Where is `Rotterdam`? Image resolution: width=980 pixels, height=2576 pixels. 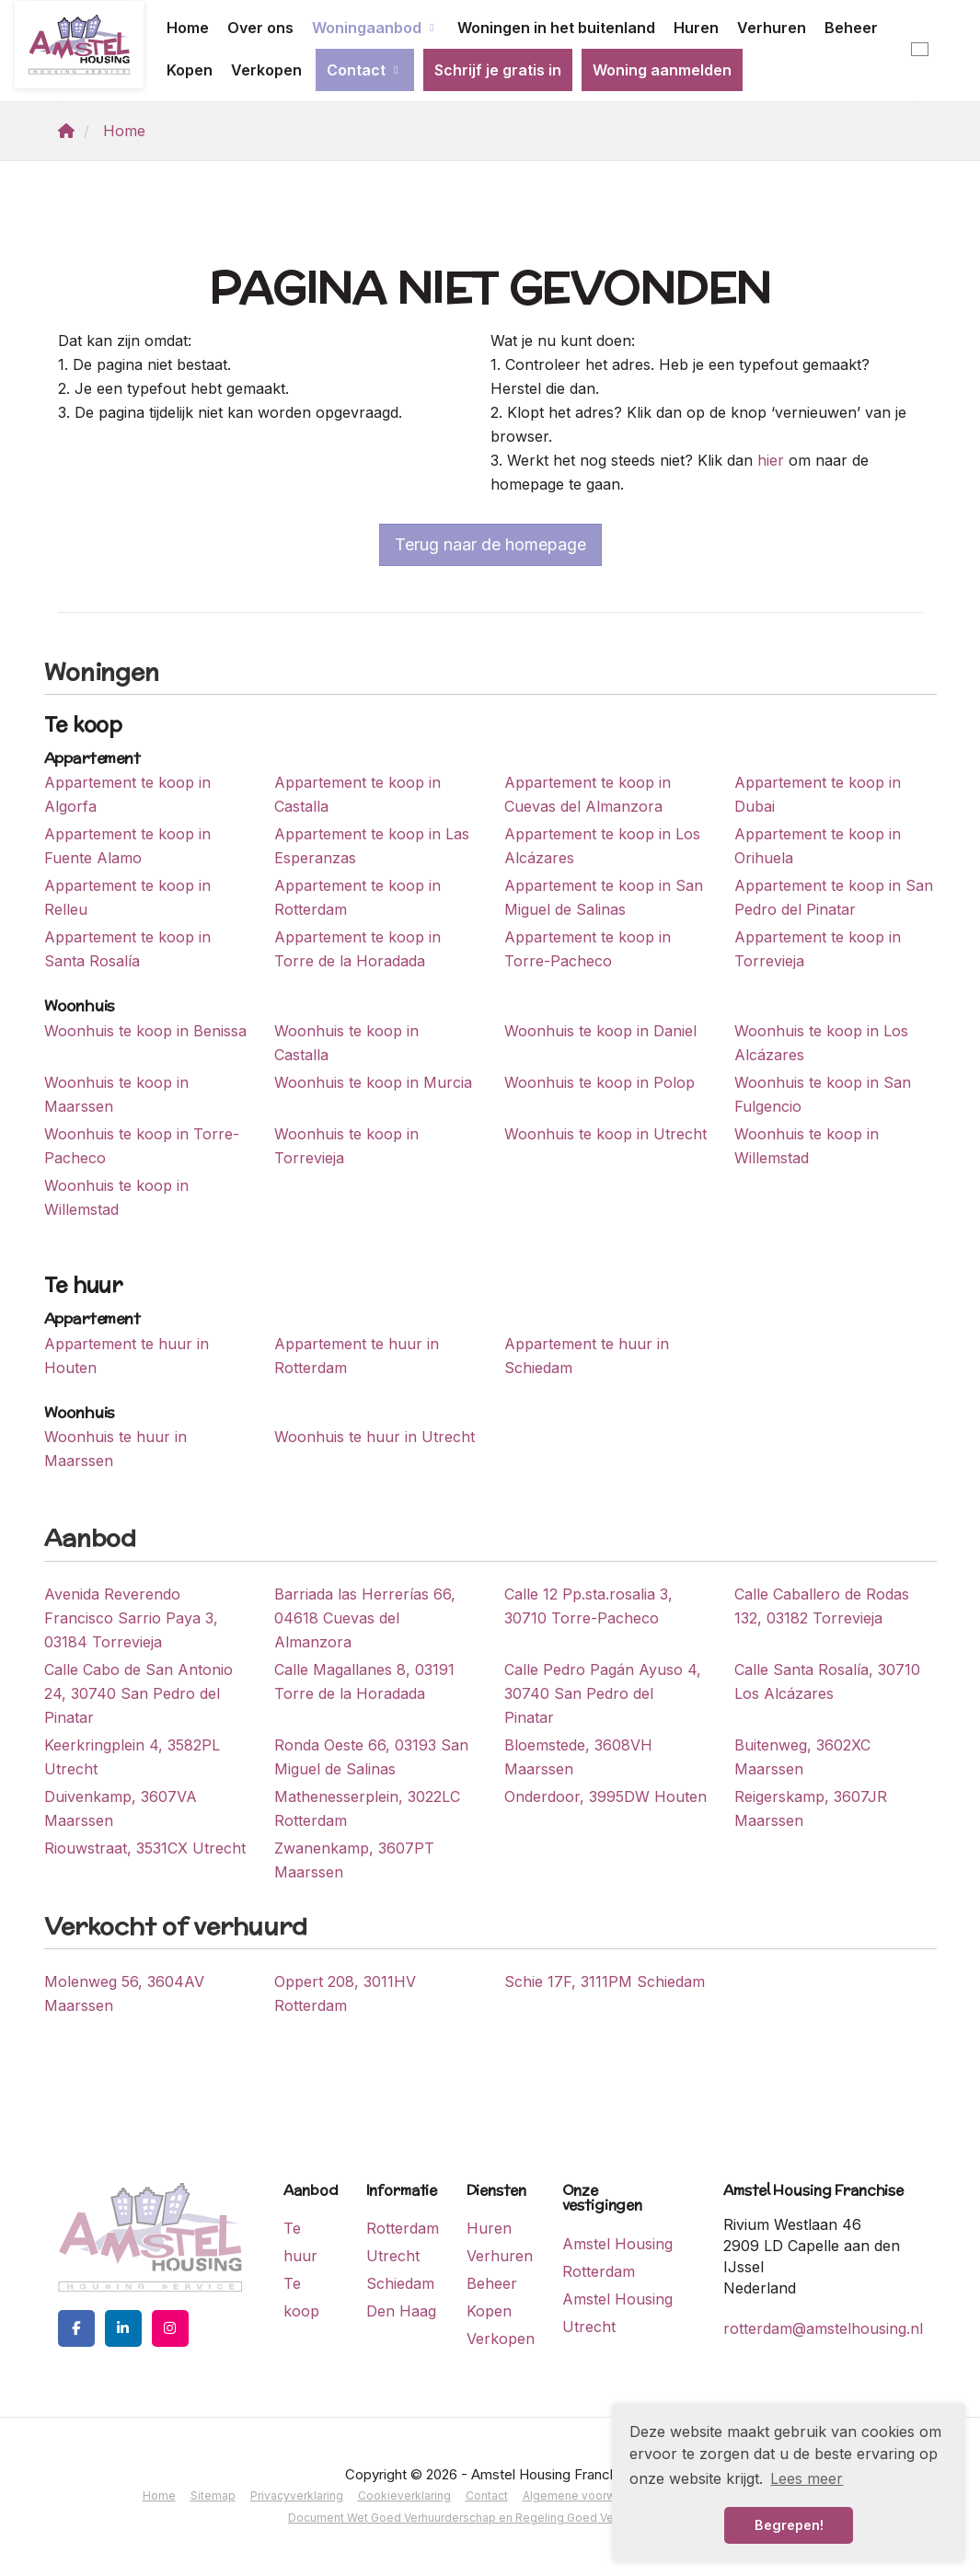
Rotterdam is located at coordinates (402, 2228).